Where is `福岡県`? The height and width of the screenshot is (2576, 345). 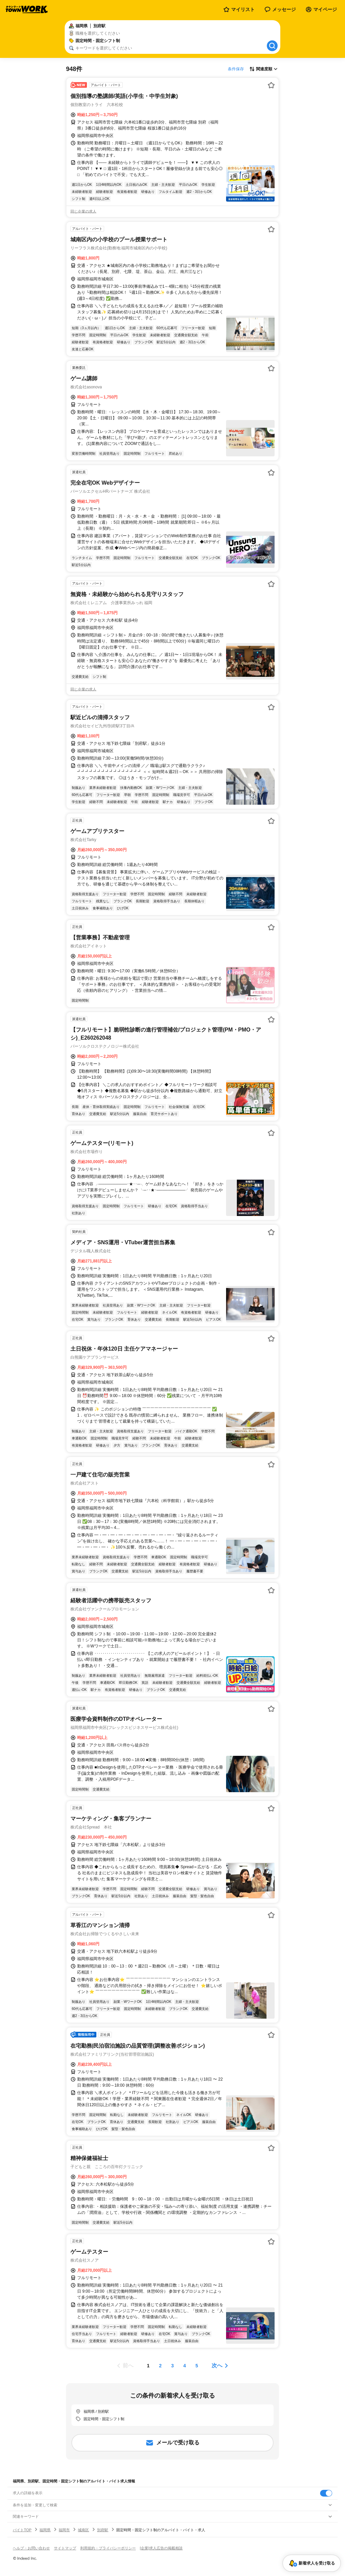
福岡県 is located at coordinates (45, 2530).